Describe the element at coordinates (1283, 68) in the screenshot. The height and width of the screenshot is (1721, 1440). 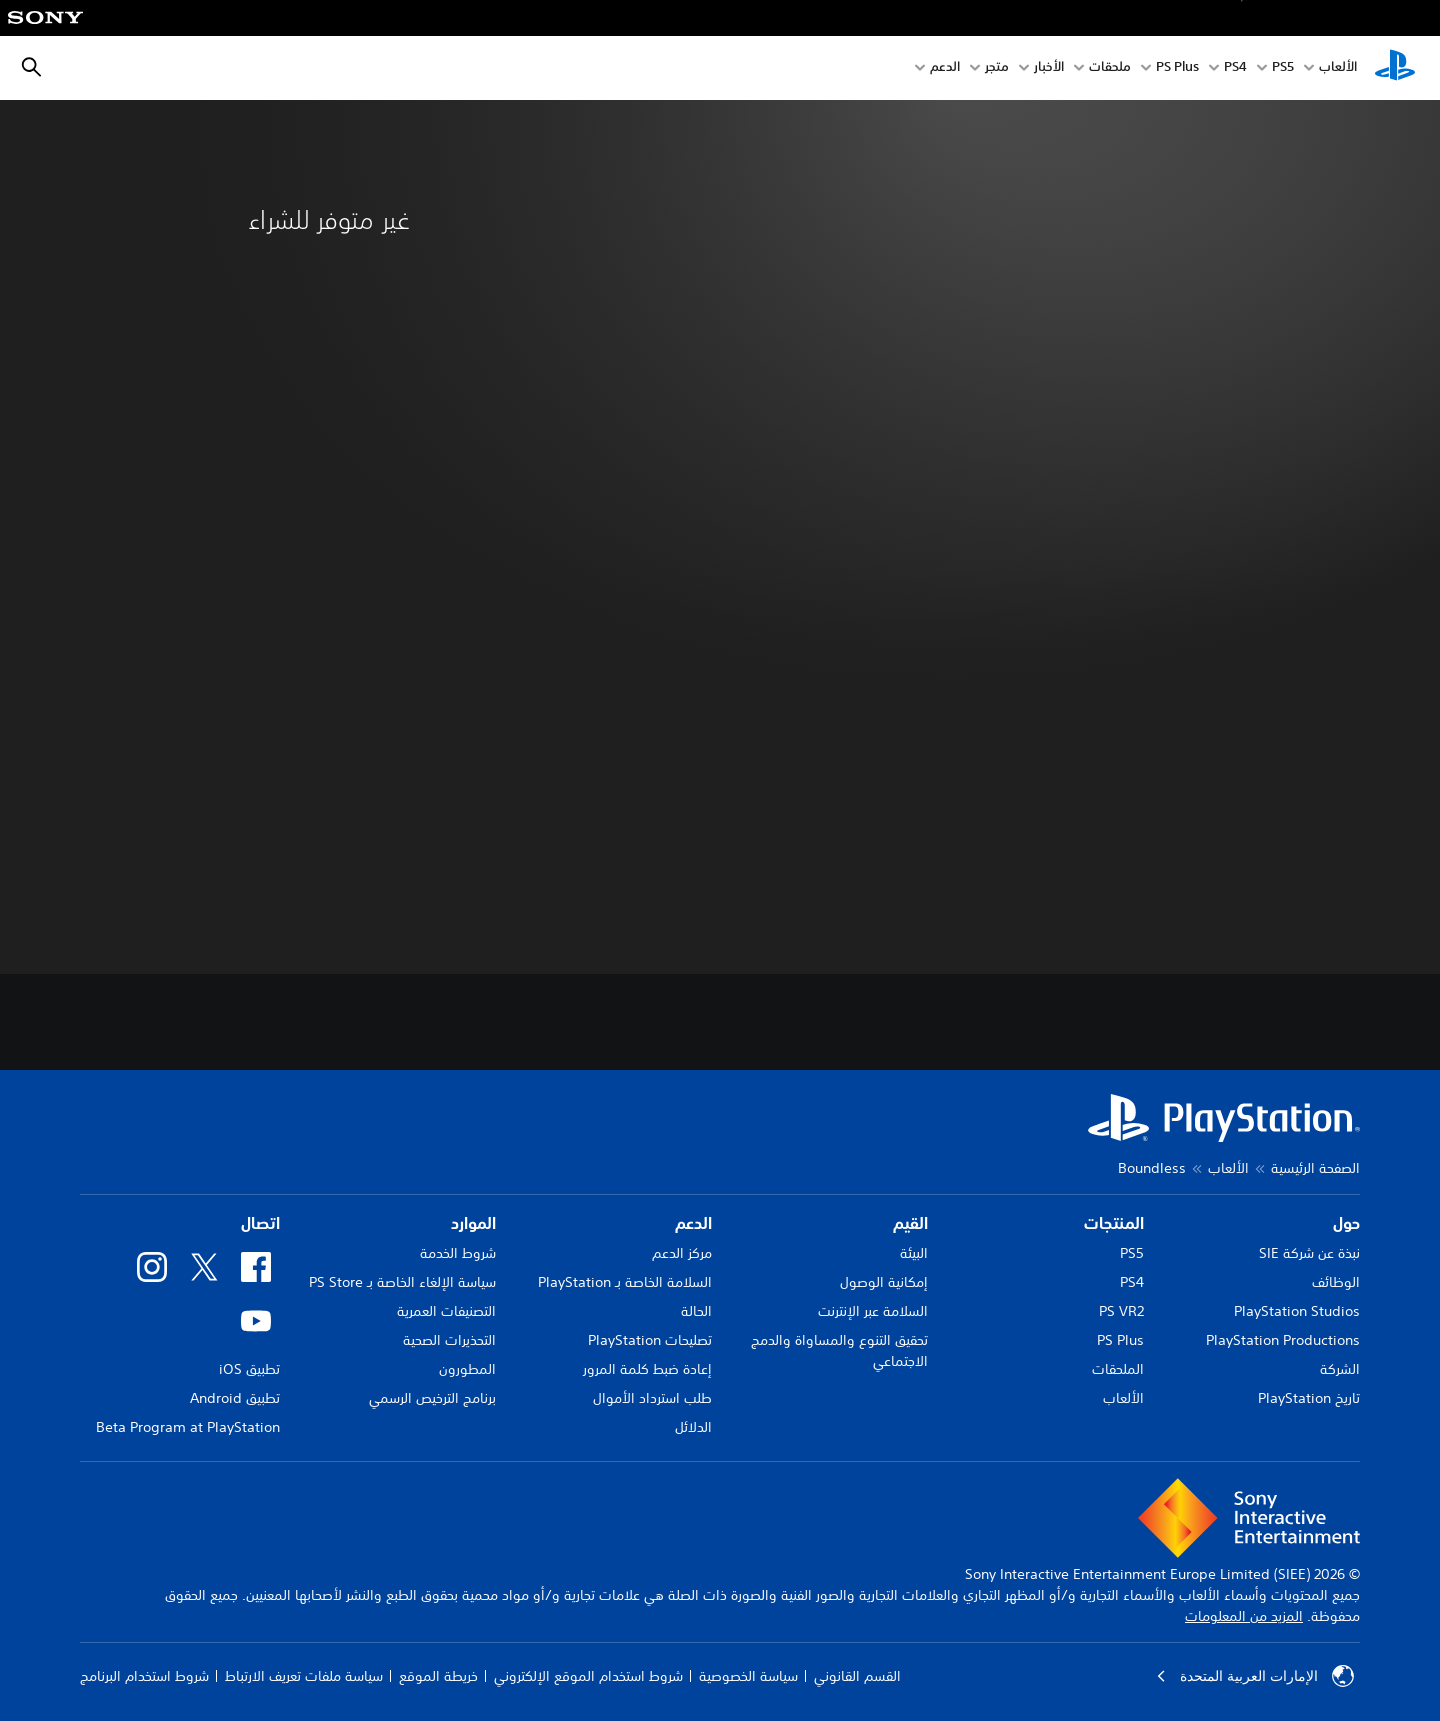
I see `PS5‏` at that location.